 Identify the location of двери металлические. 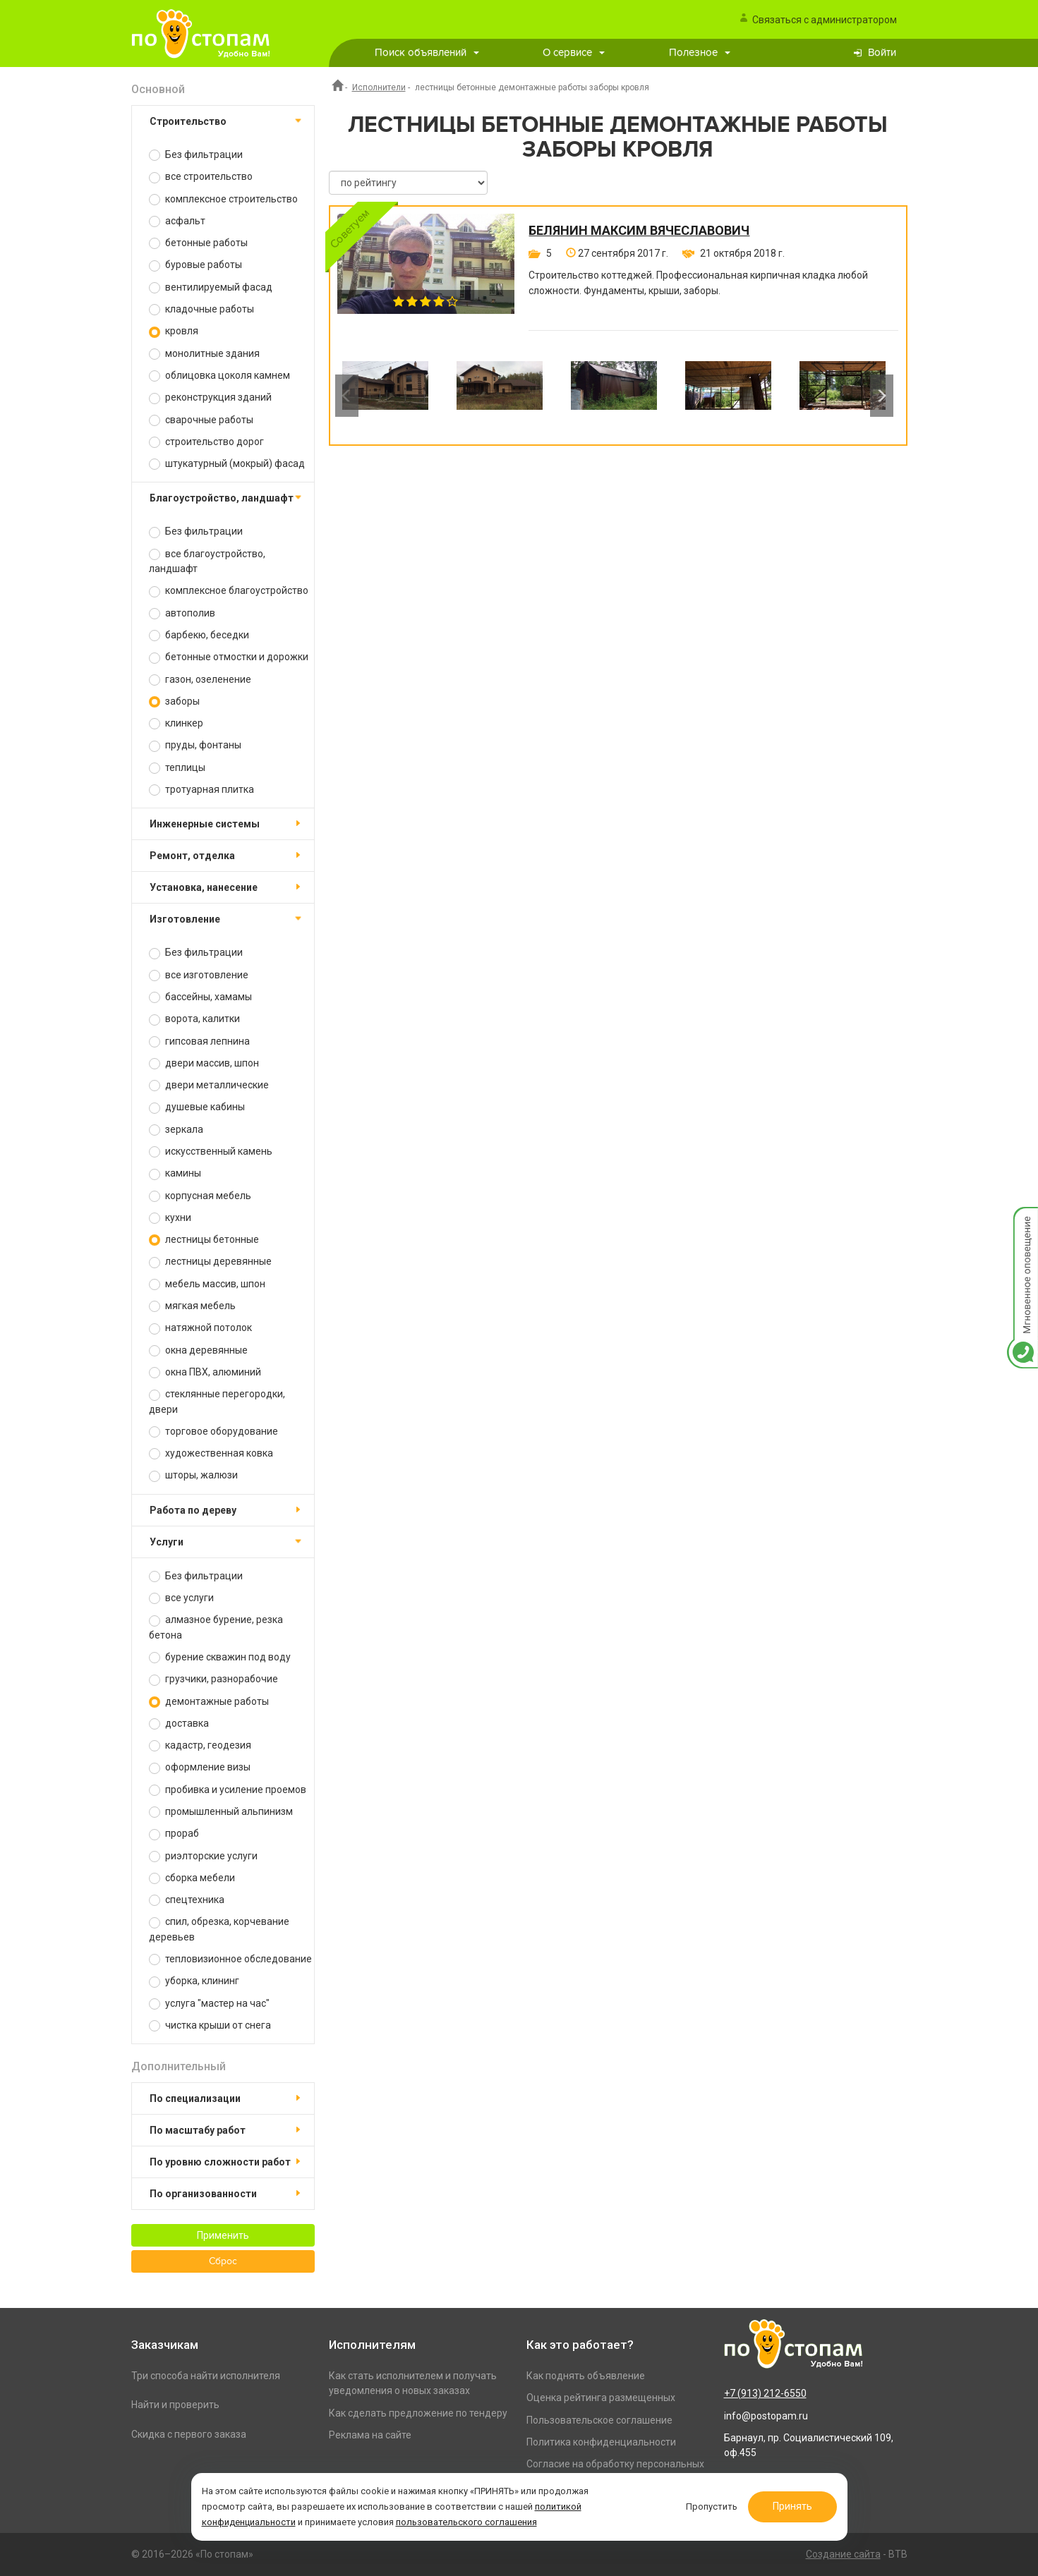
(209, 1085).